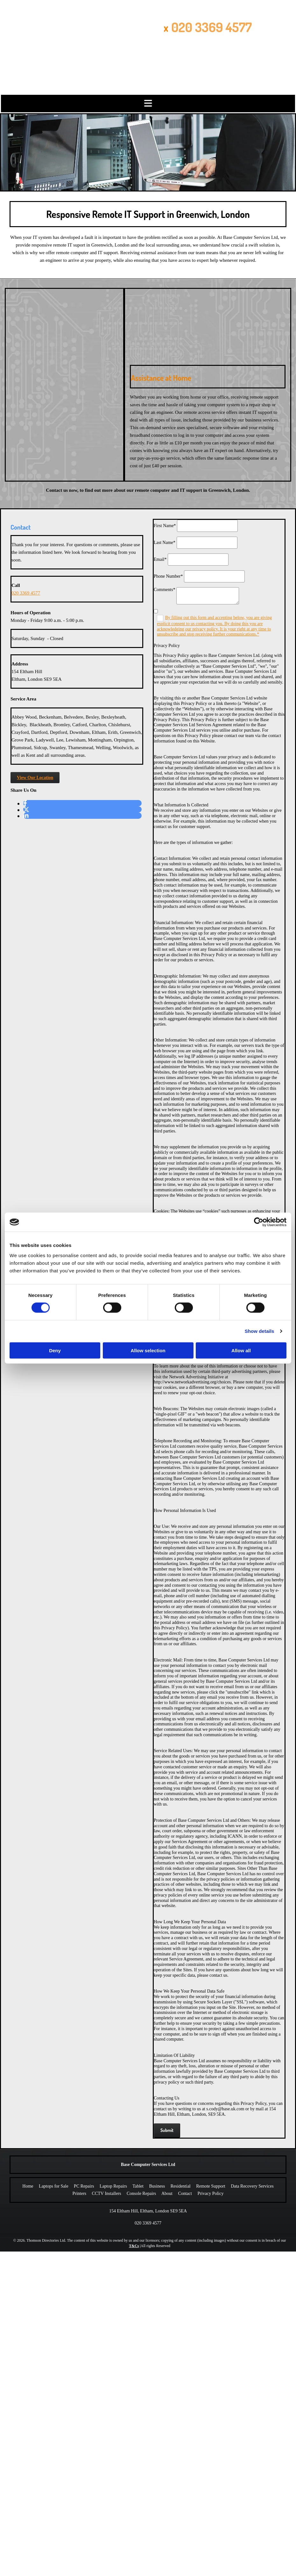 The image size is (296, 2576). What do you see at coordinates (164, 589) in the screenshot?
I see `Comments*` at bounding box center [164, 589].